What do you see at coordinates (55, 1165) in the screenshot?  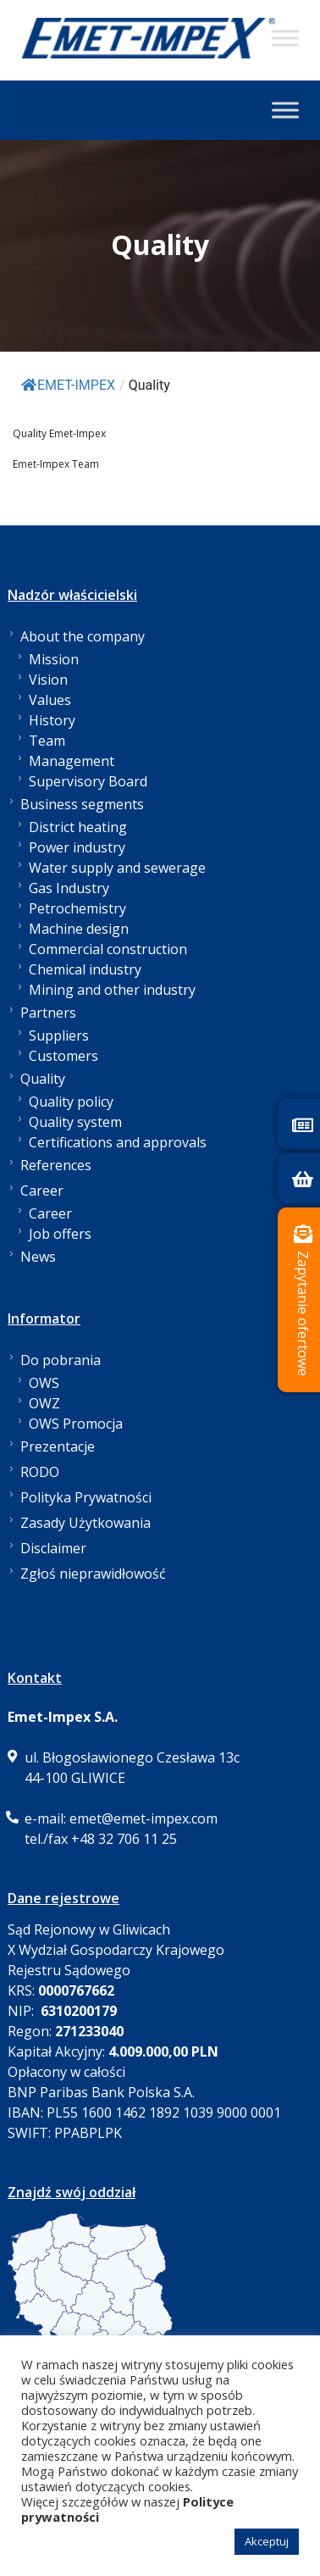 I see `References` at bounding box center [55, 1165].